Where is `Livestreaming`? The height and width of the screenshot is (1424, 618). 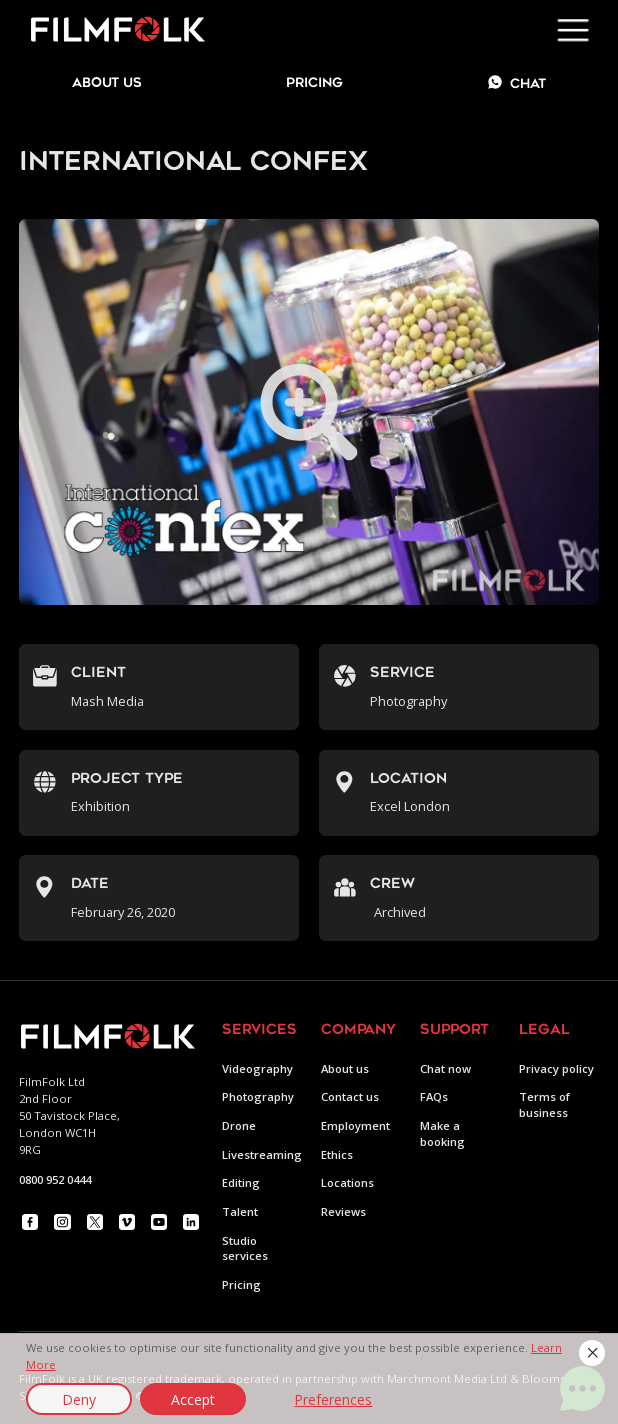 Livestreaming is located at coordinates (262, 1154).